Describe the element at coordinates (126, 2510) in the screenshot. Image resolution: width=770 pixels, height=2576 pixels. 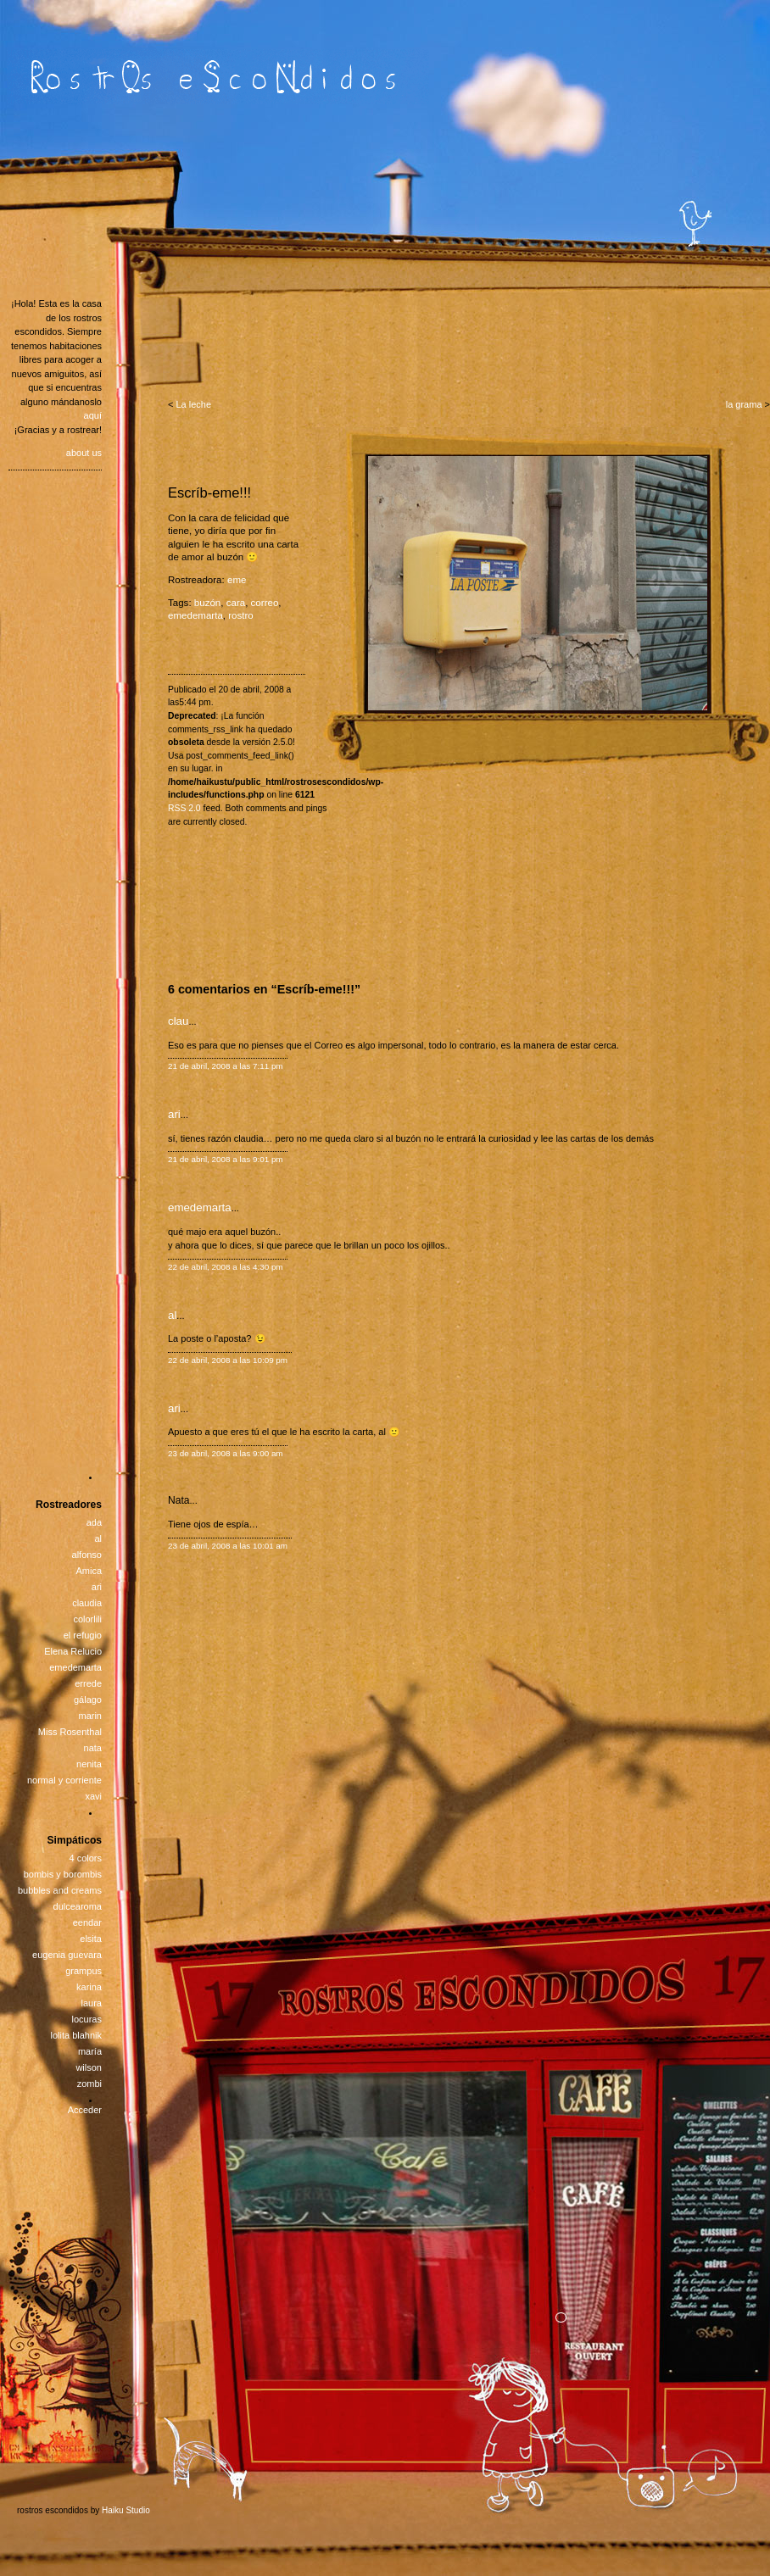
I see `Haiku Studio` at that location.